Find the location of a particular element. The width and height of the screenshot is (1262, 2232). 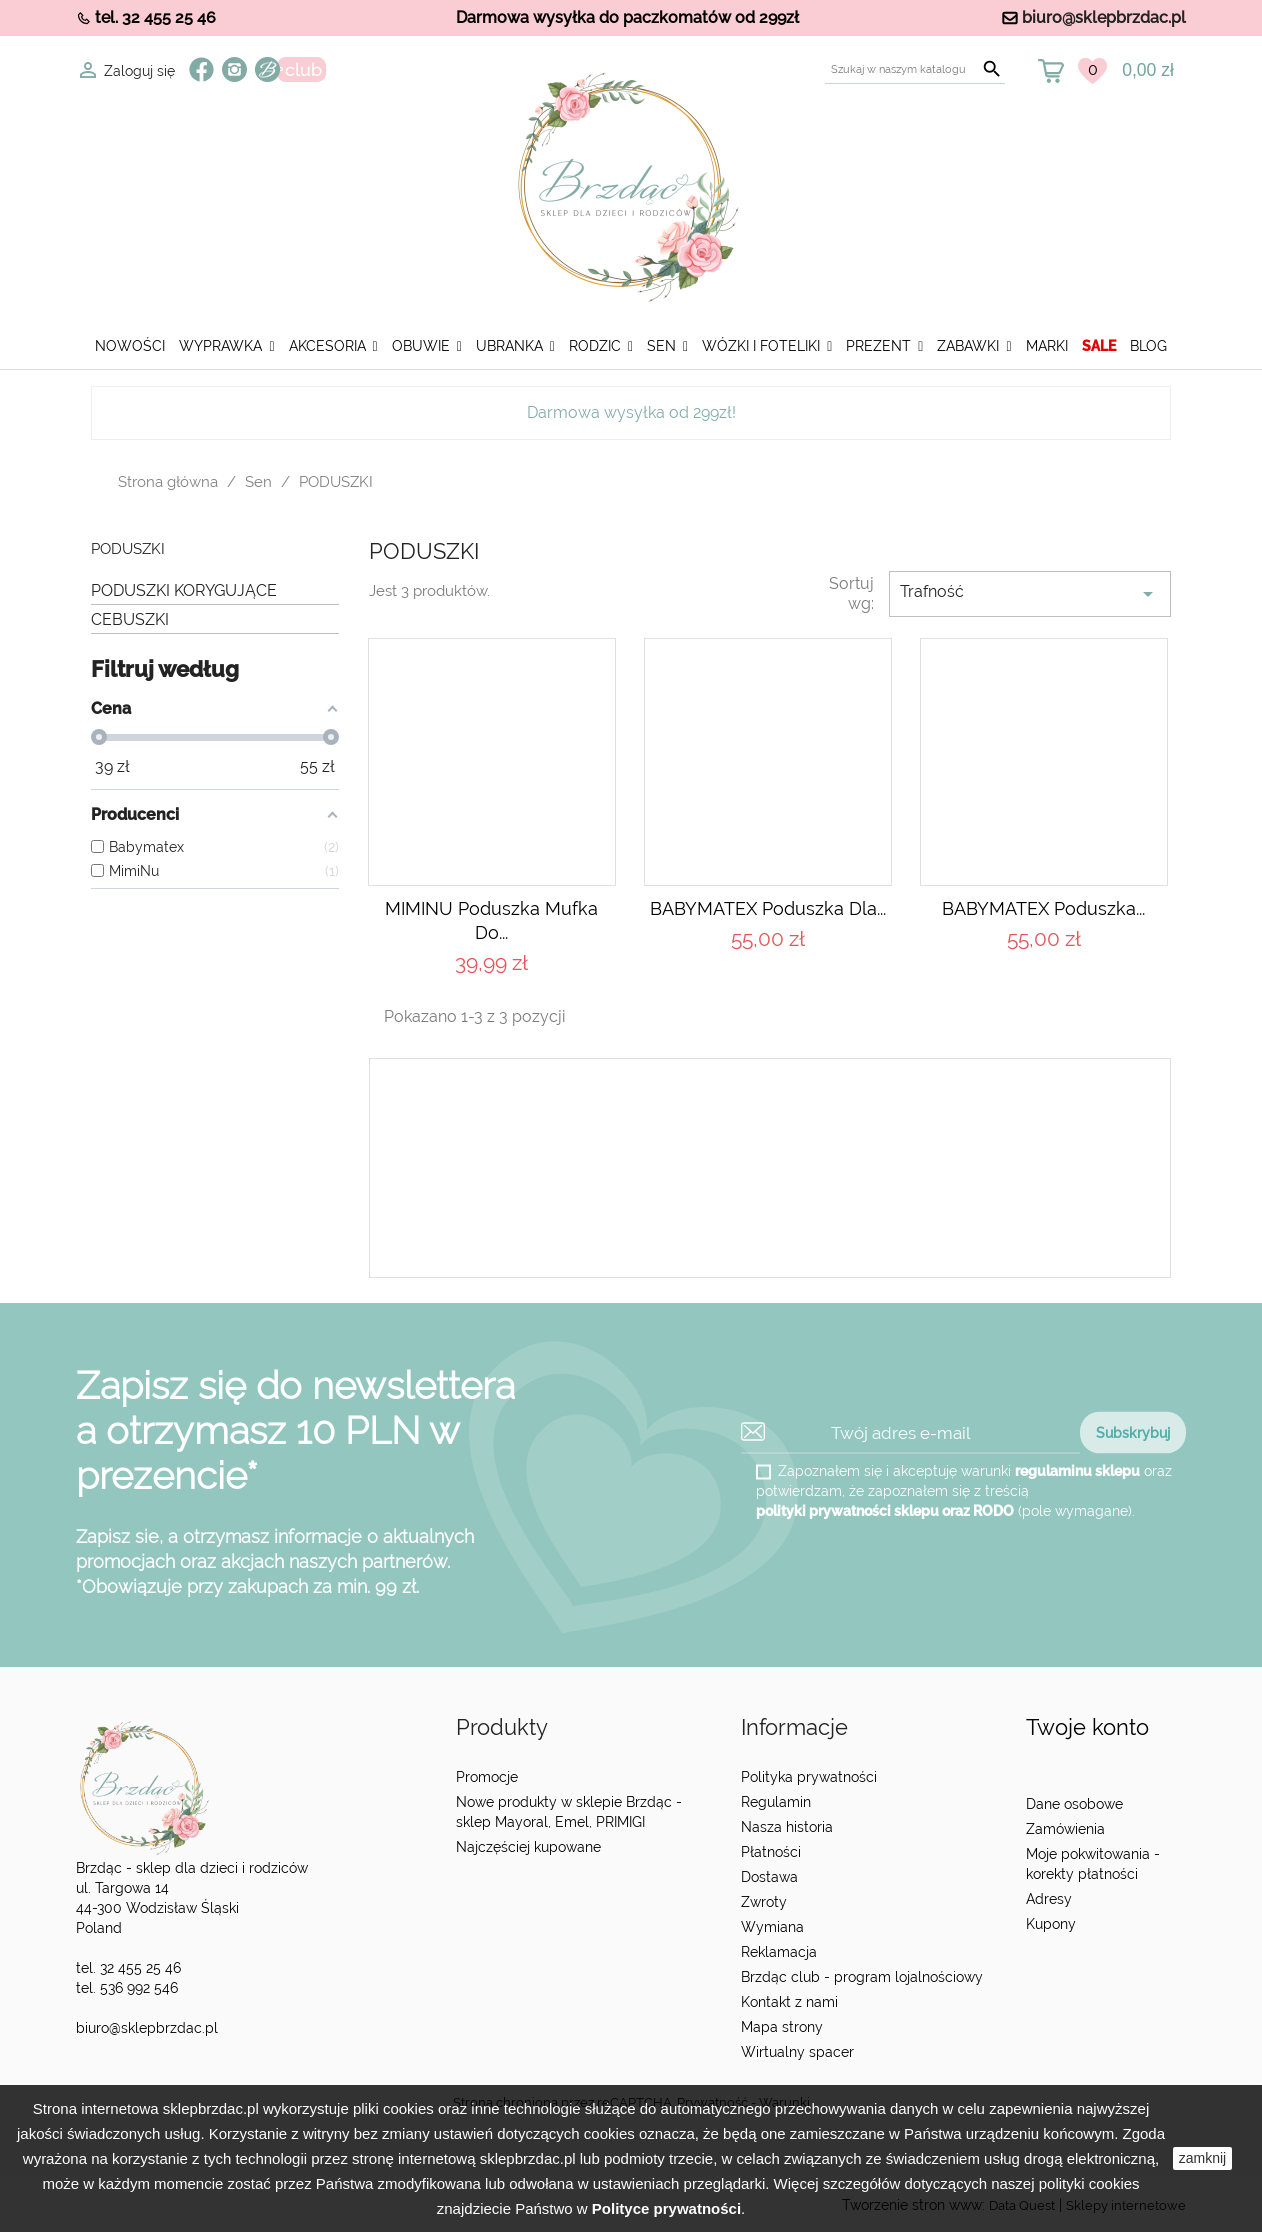

biuro@sklepbrzdac.pl is located at coordinates (1104, 17).